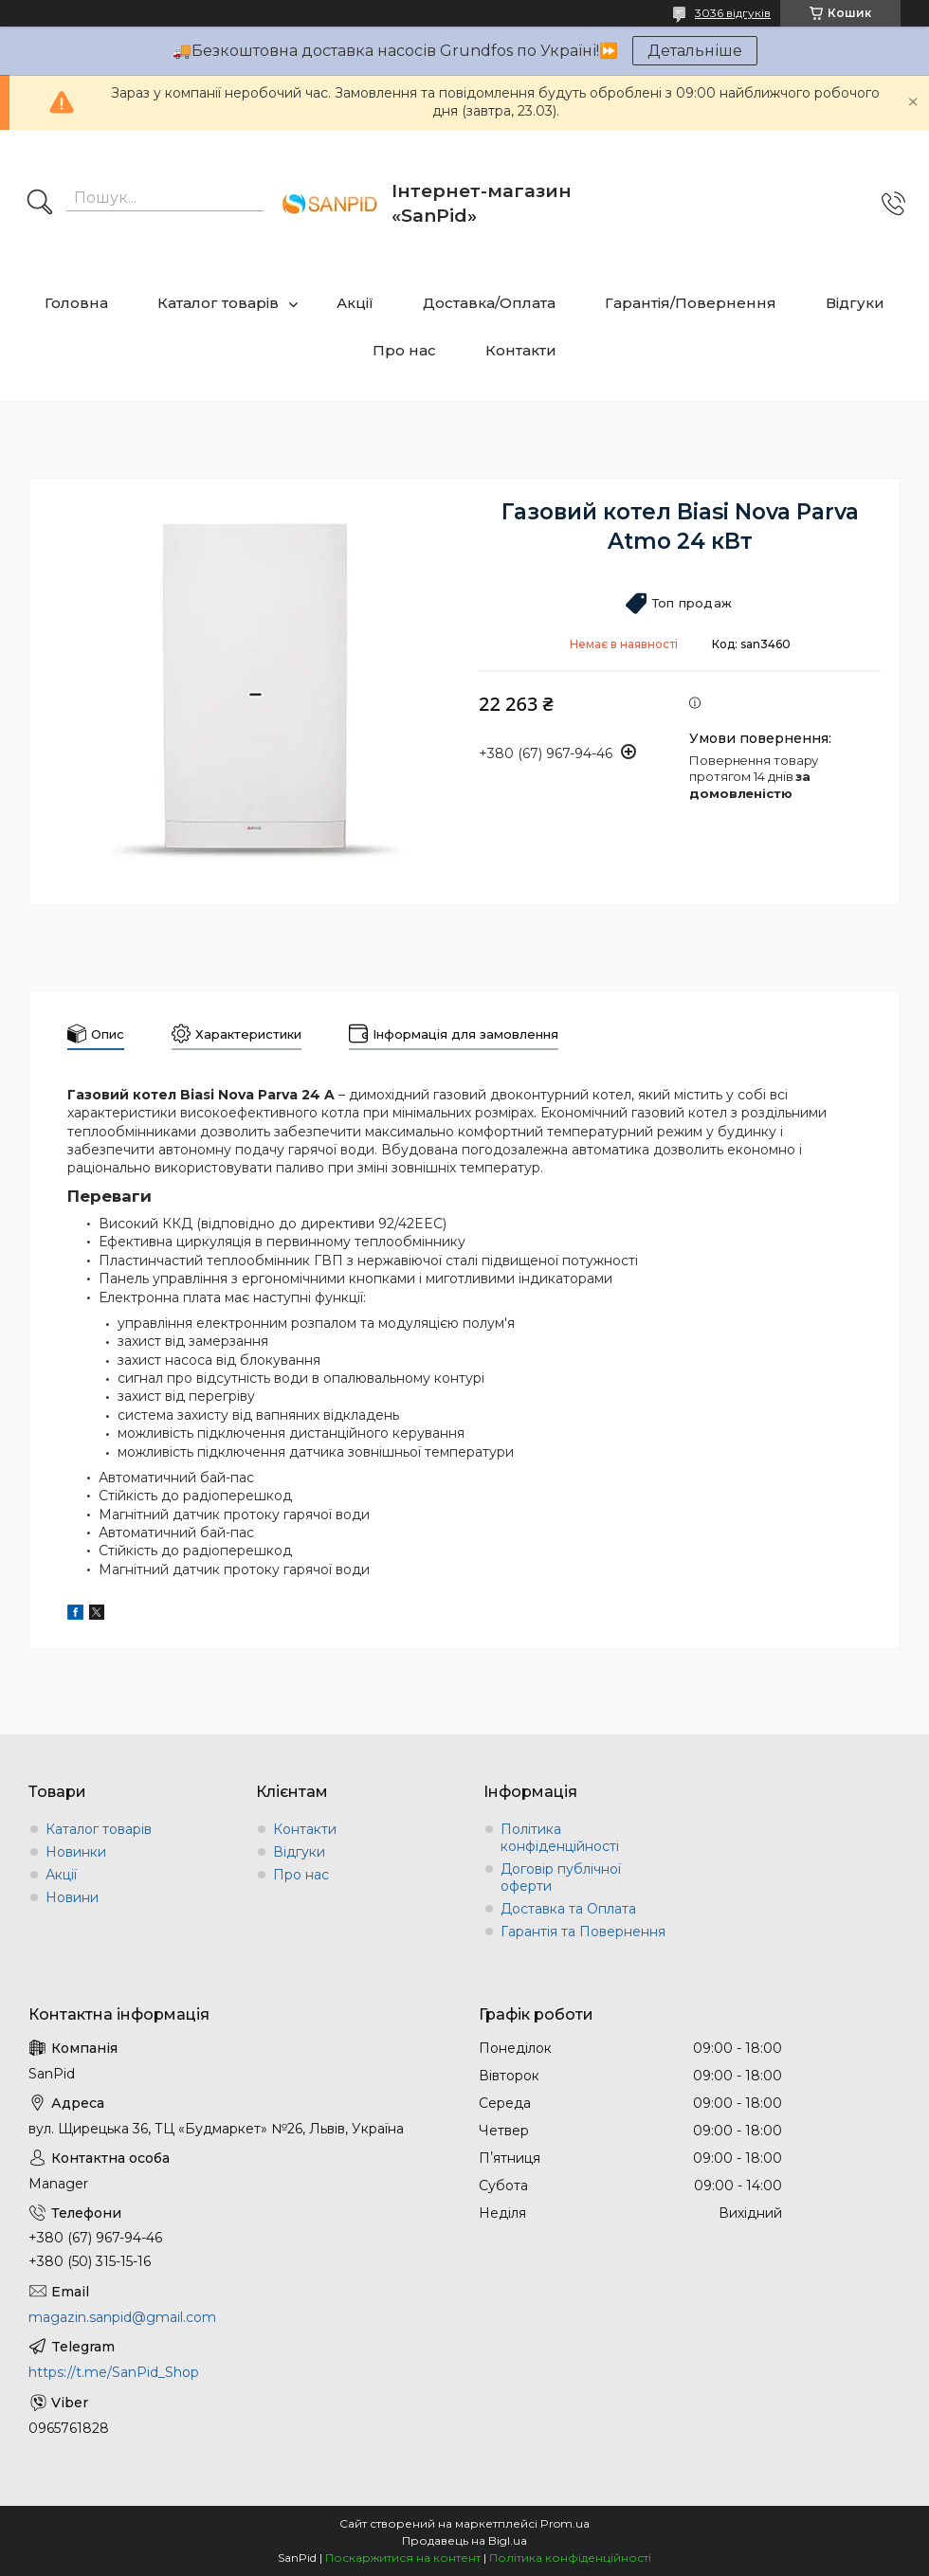  What do you see at coordinates (113, 2372) in the screenshot?
I see `https://t.me/SanPid_Shop` at bounding box center [113, 2372].